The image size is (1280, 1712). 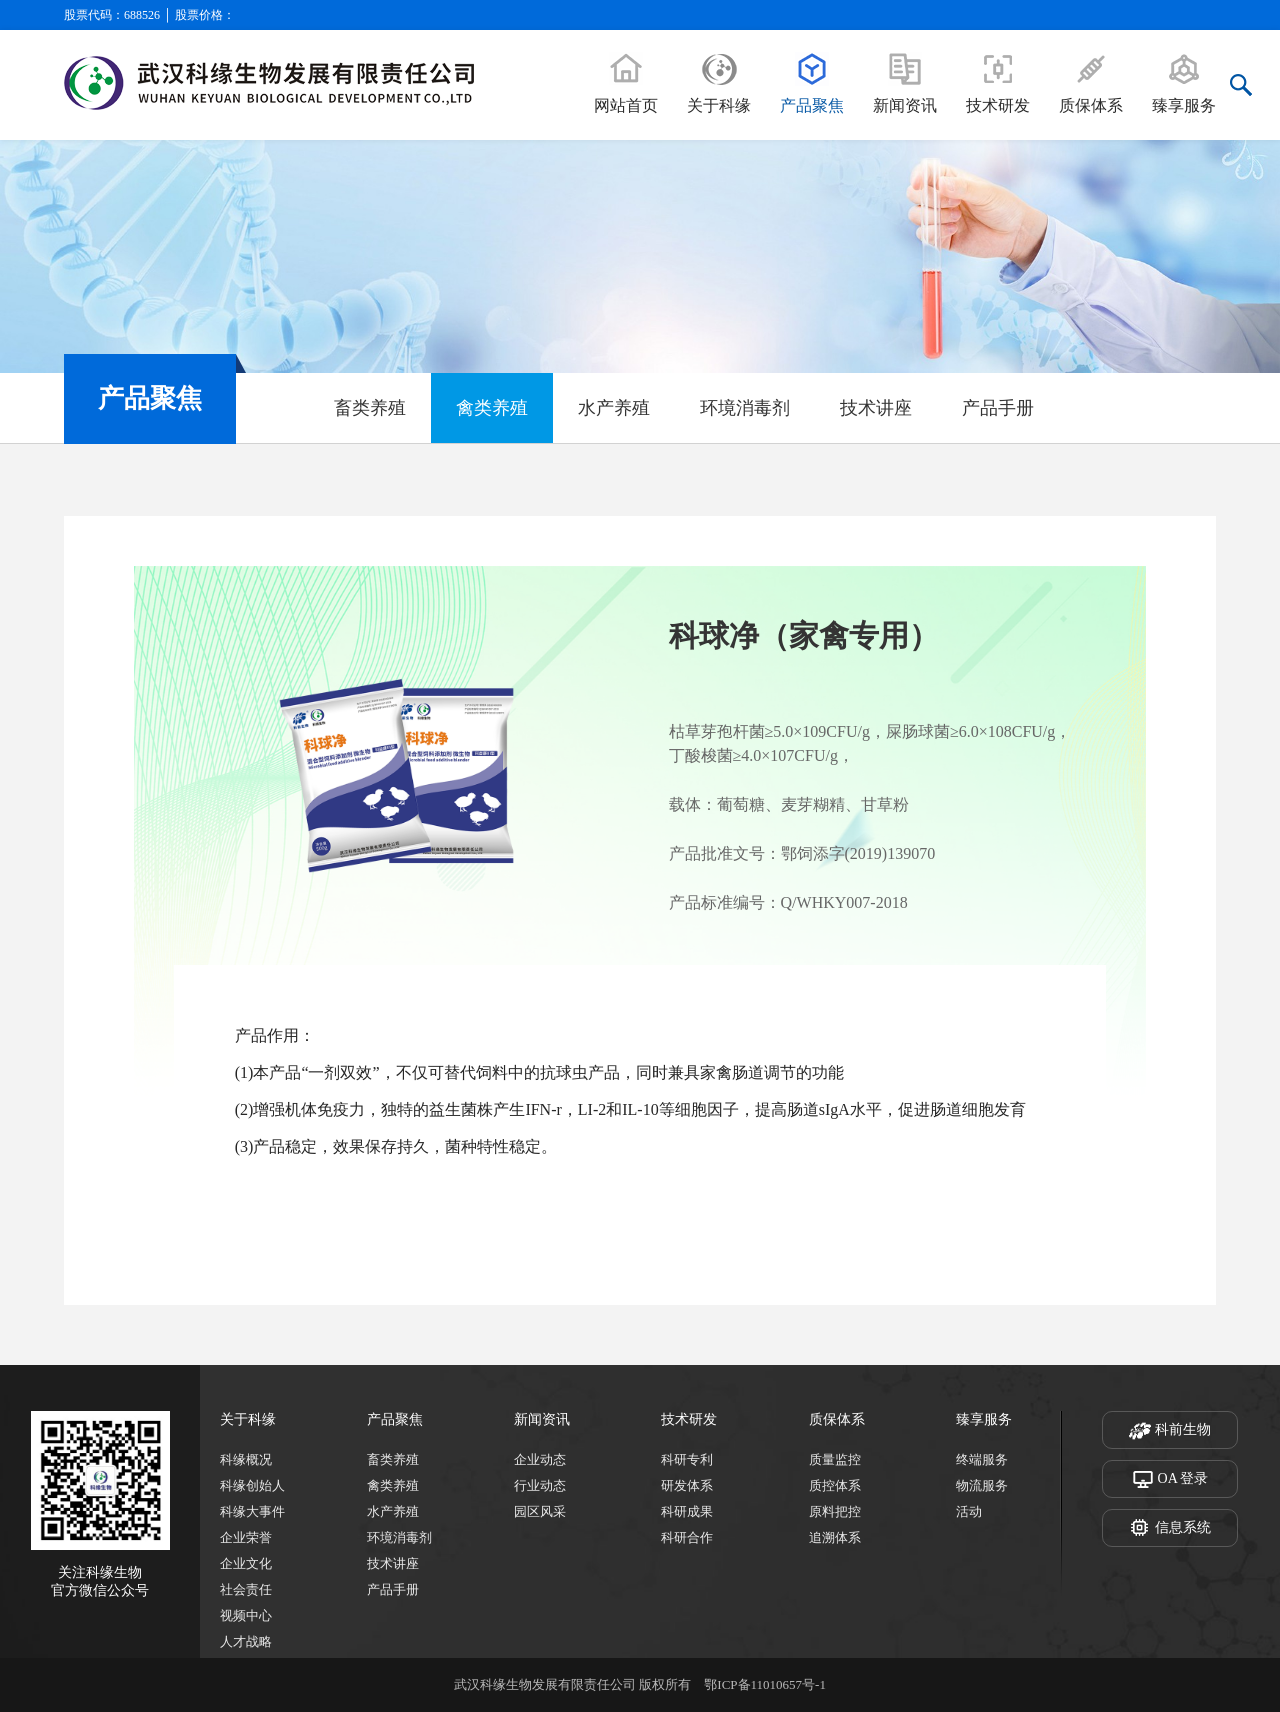 What do you see at coordinates (248, 1419) in the screenshot?
I see `关于科缘` at bounding box center [248, 1419].